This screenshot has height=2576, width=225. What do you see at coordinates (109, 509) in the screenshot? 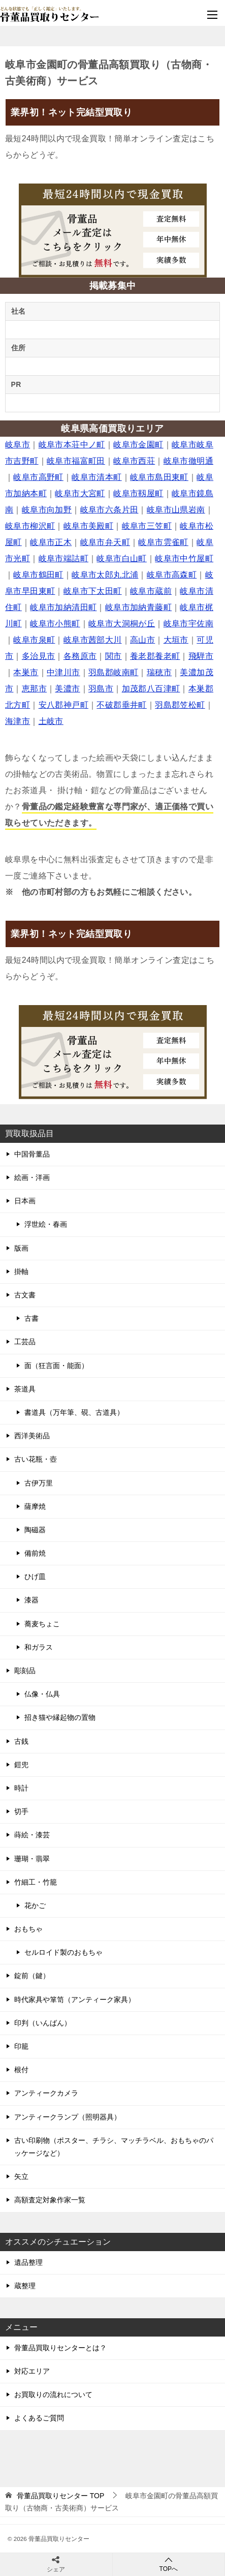
I see `岐阜市六条片田` at bounding box center [109, 509].